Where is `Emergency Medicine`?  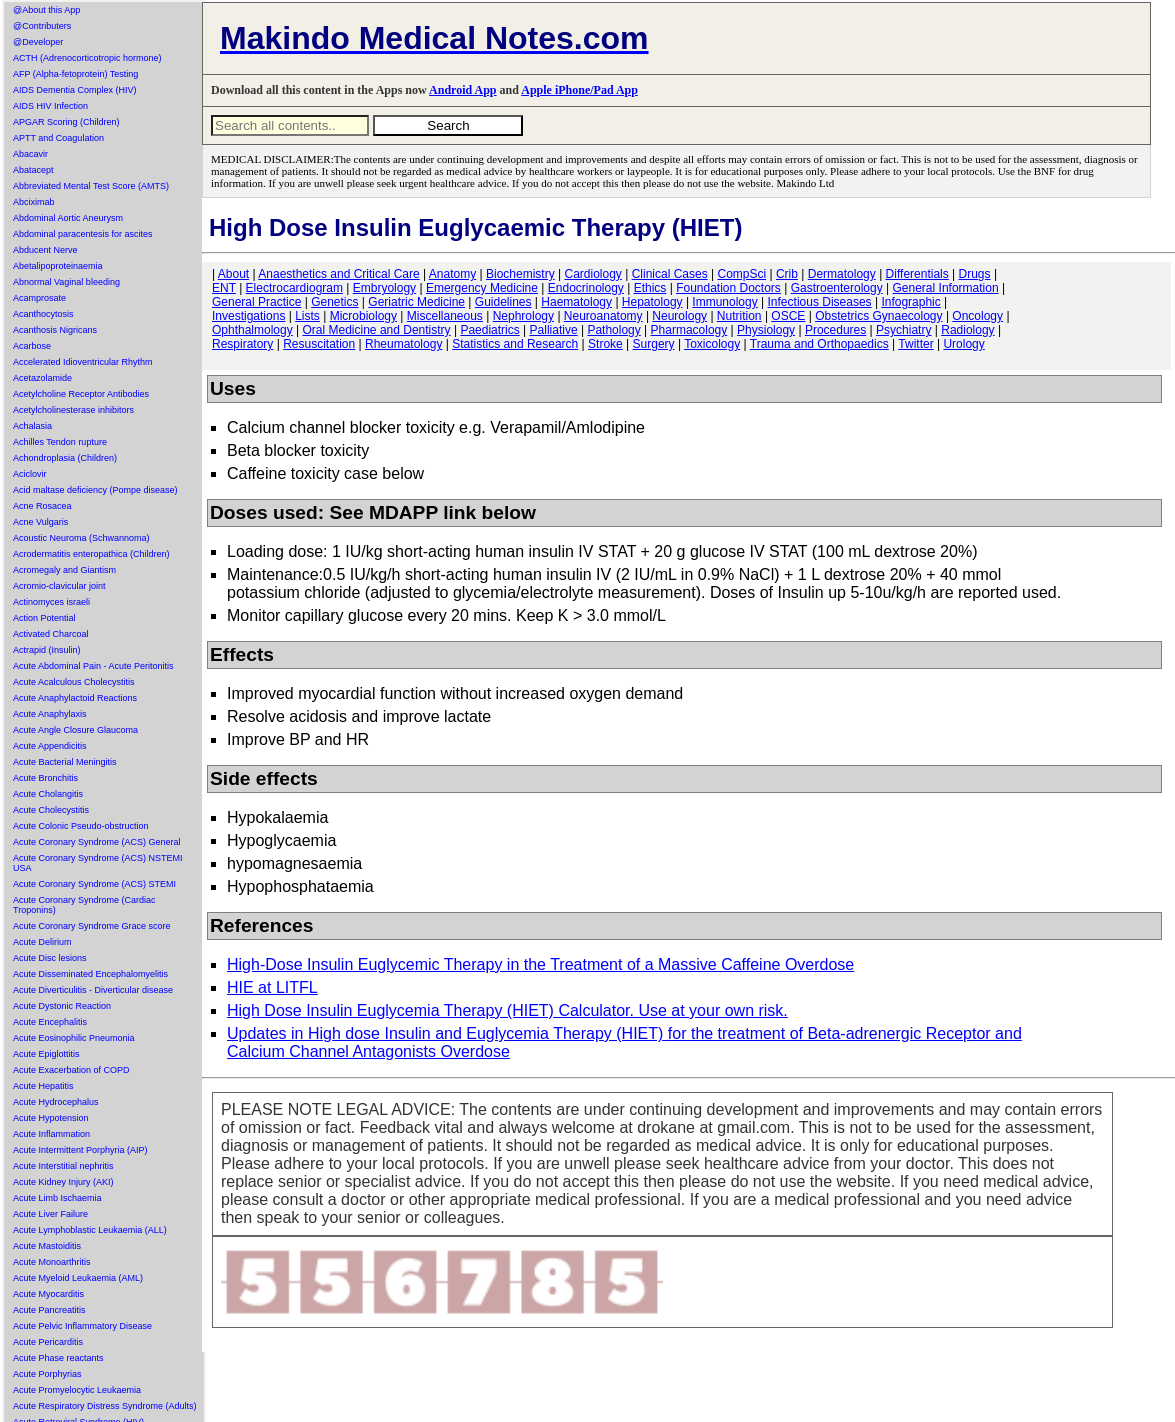
Emergency Medicine is located at coordinates (482, 288).